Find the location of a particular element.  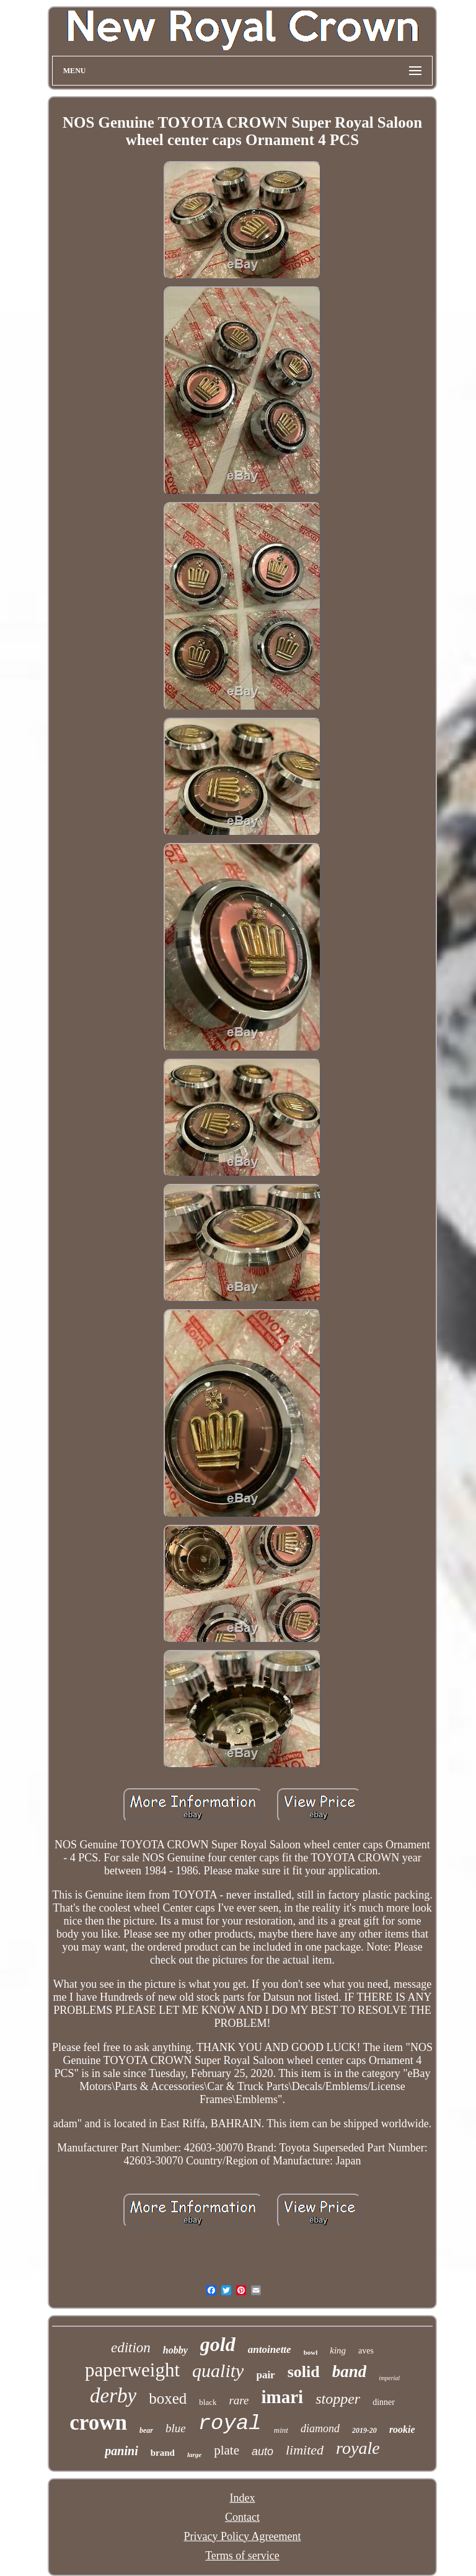

imari is located at coordinates (283, 2397).